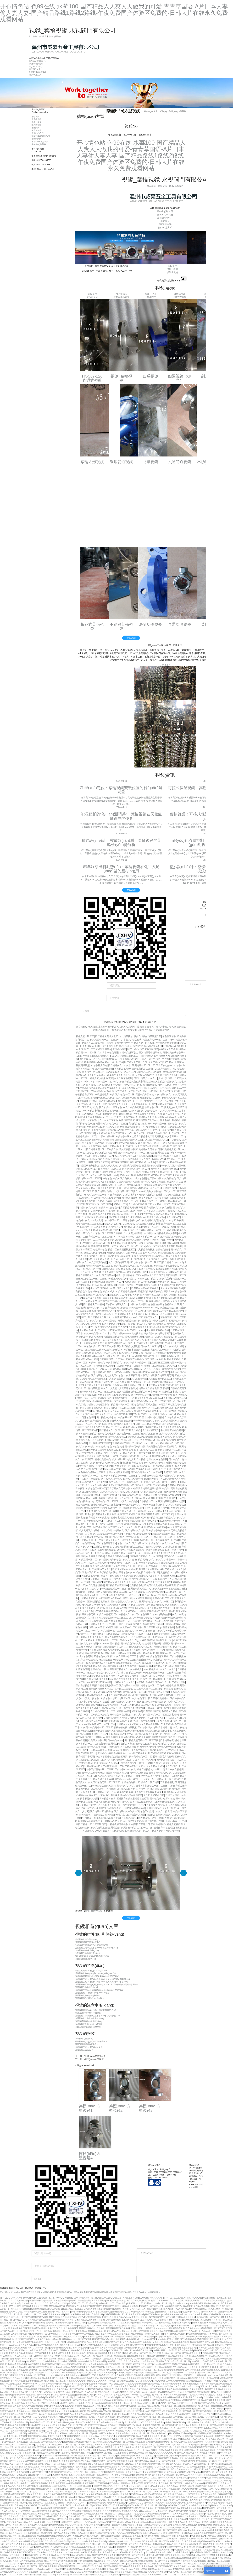 This screenshot has height=2576, width=233. I want to click on 久久精品电影观看, so click(60, 2475).